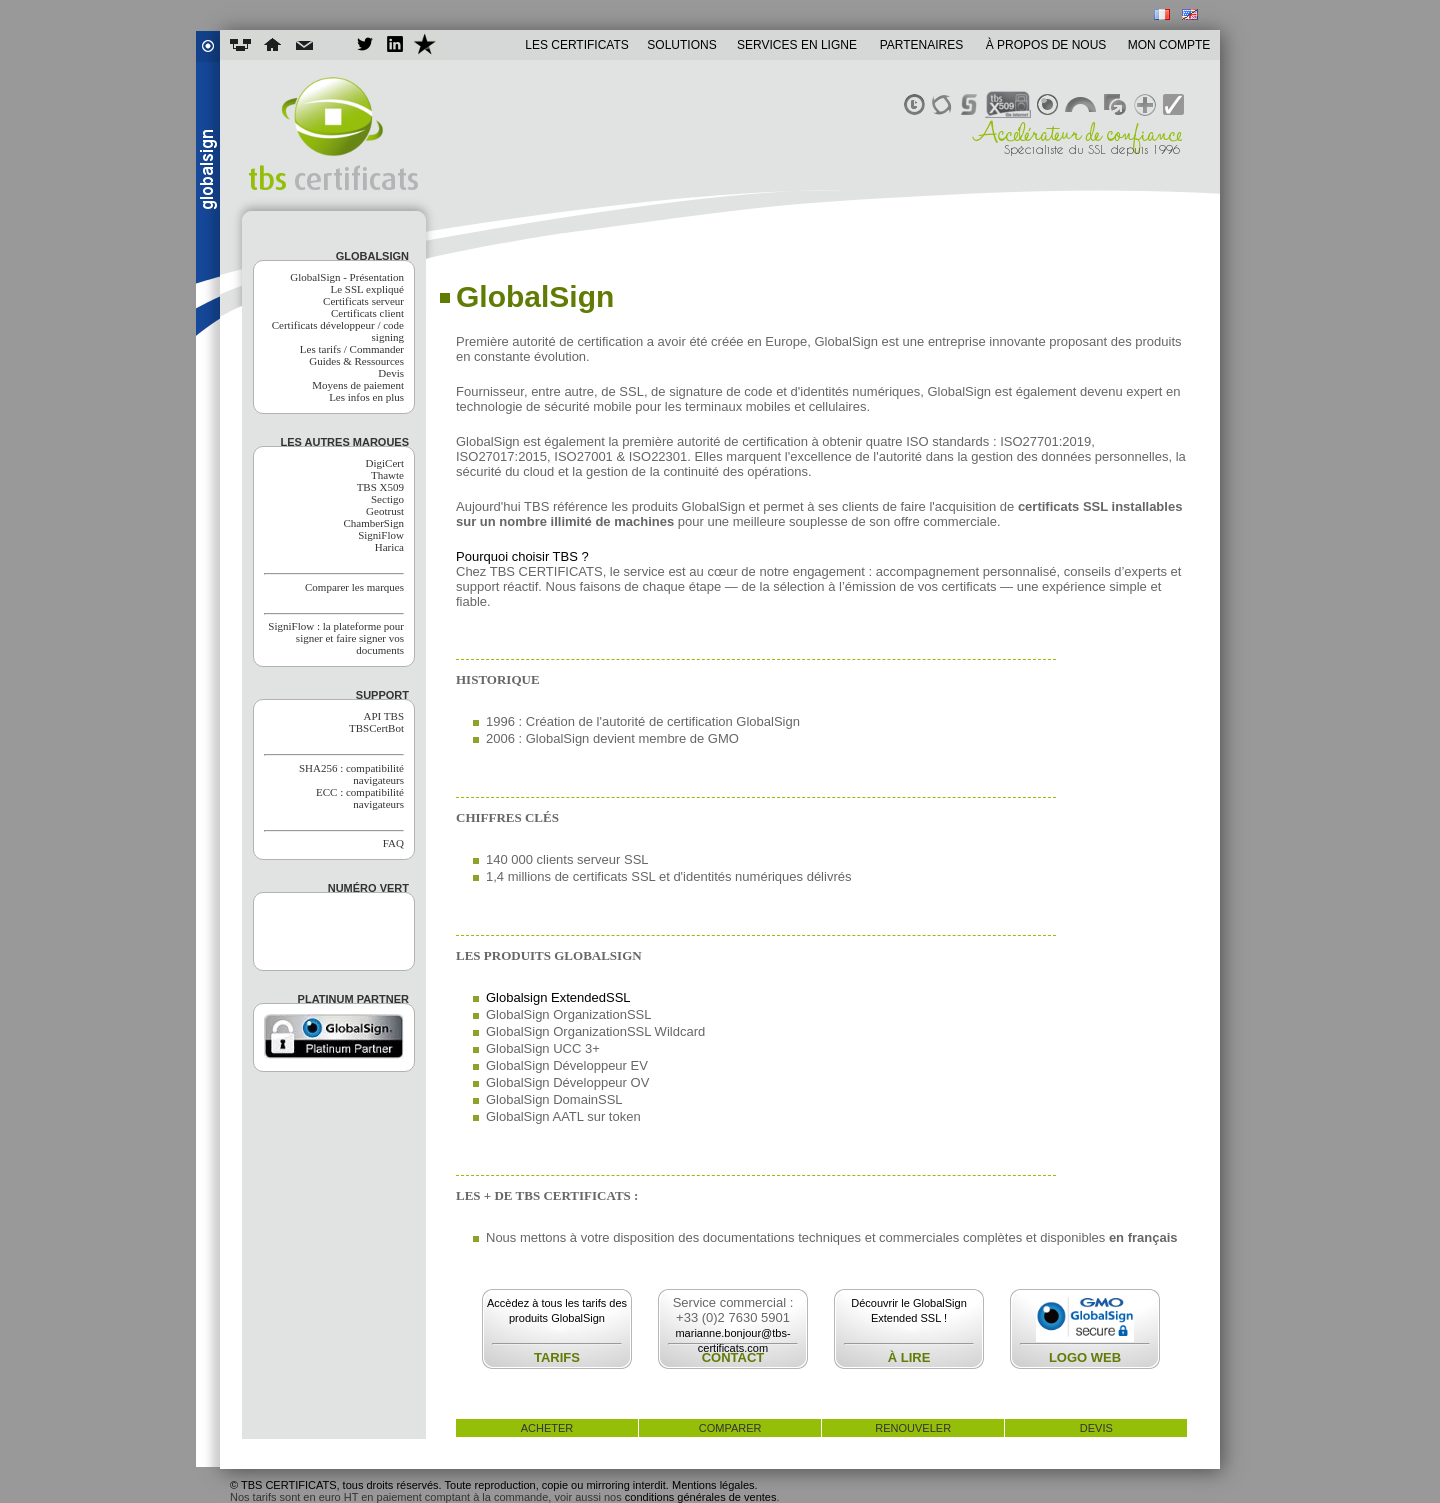  I want to click on SigniFlow, so click(381, 535).